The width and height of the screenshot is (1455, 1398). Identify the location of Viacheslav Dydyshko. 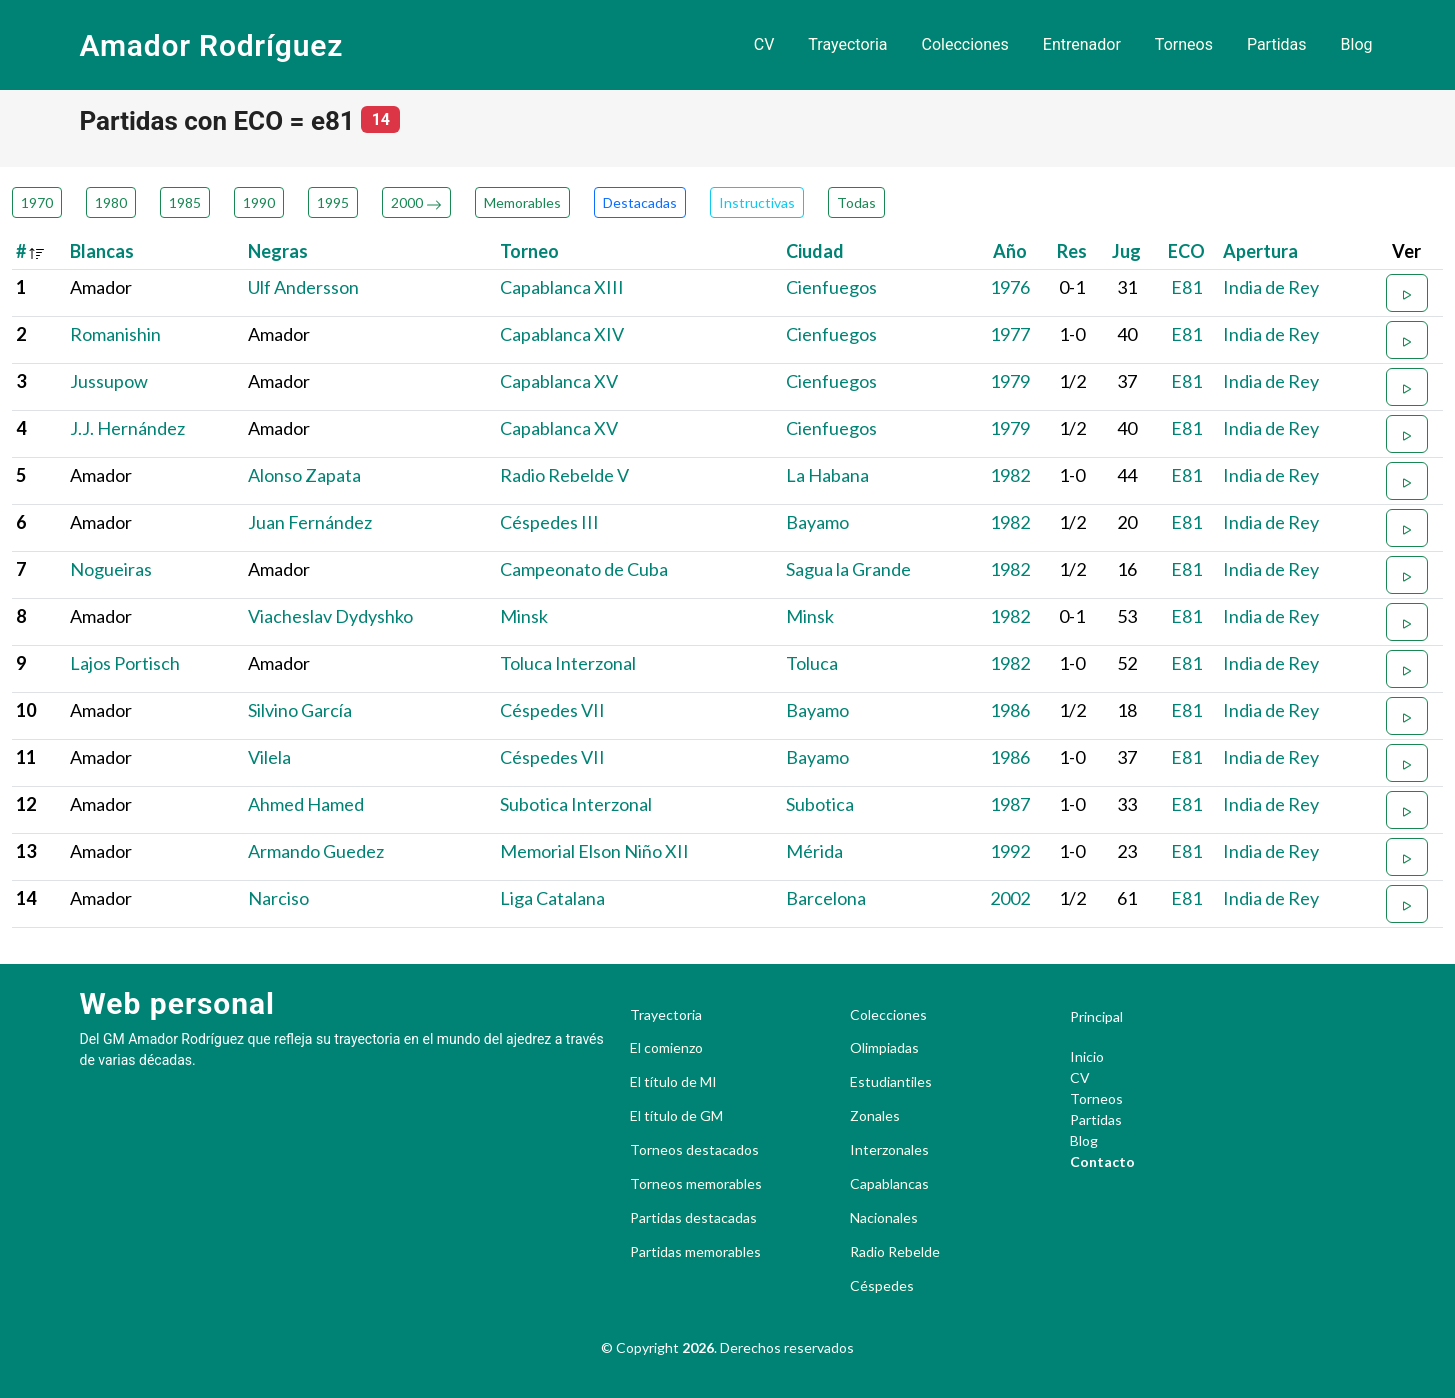
(330, 616).